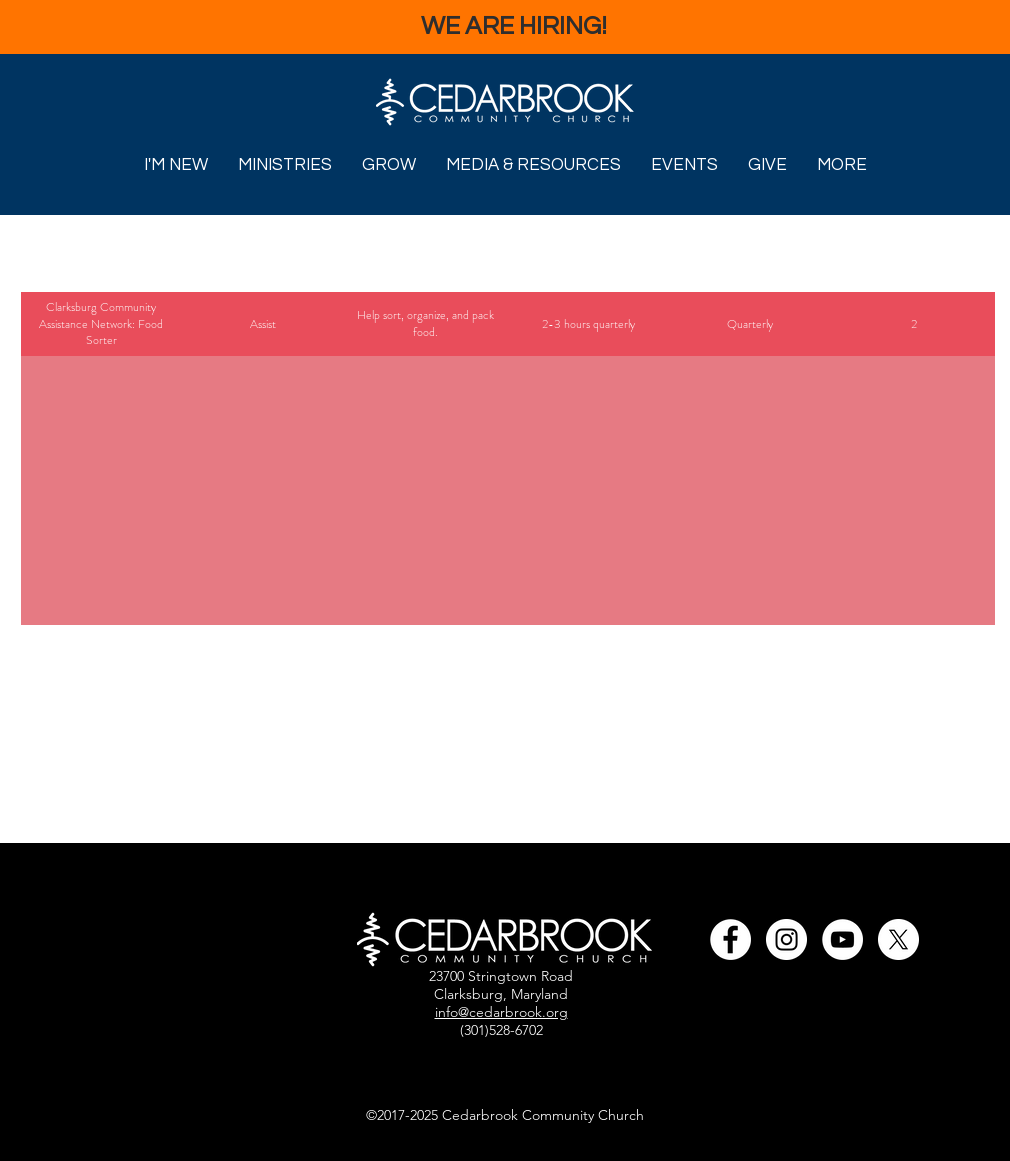 This screenshot has height=1161, width=1010. Describe the element at coordinates (786, 939) in the screenshot. I see `[Cedarbrook's Instagram Link]` at that location.